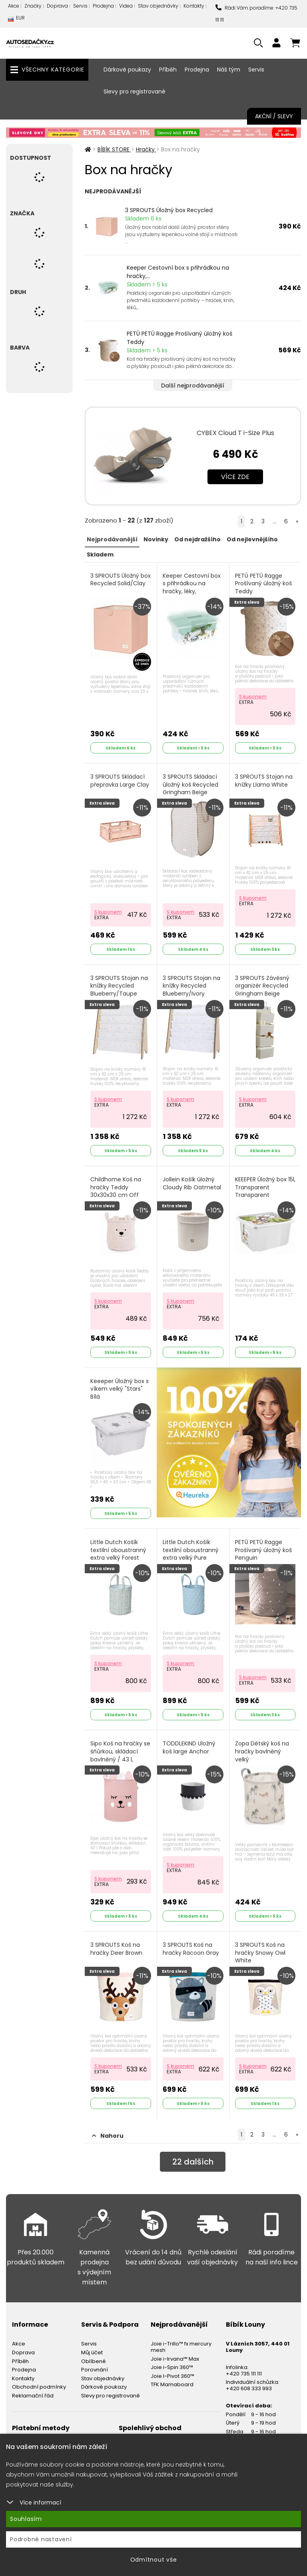  Describe the element at coordinates (92, 2352) in the screenshot. I see `Můj účet` at that location.